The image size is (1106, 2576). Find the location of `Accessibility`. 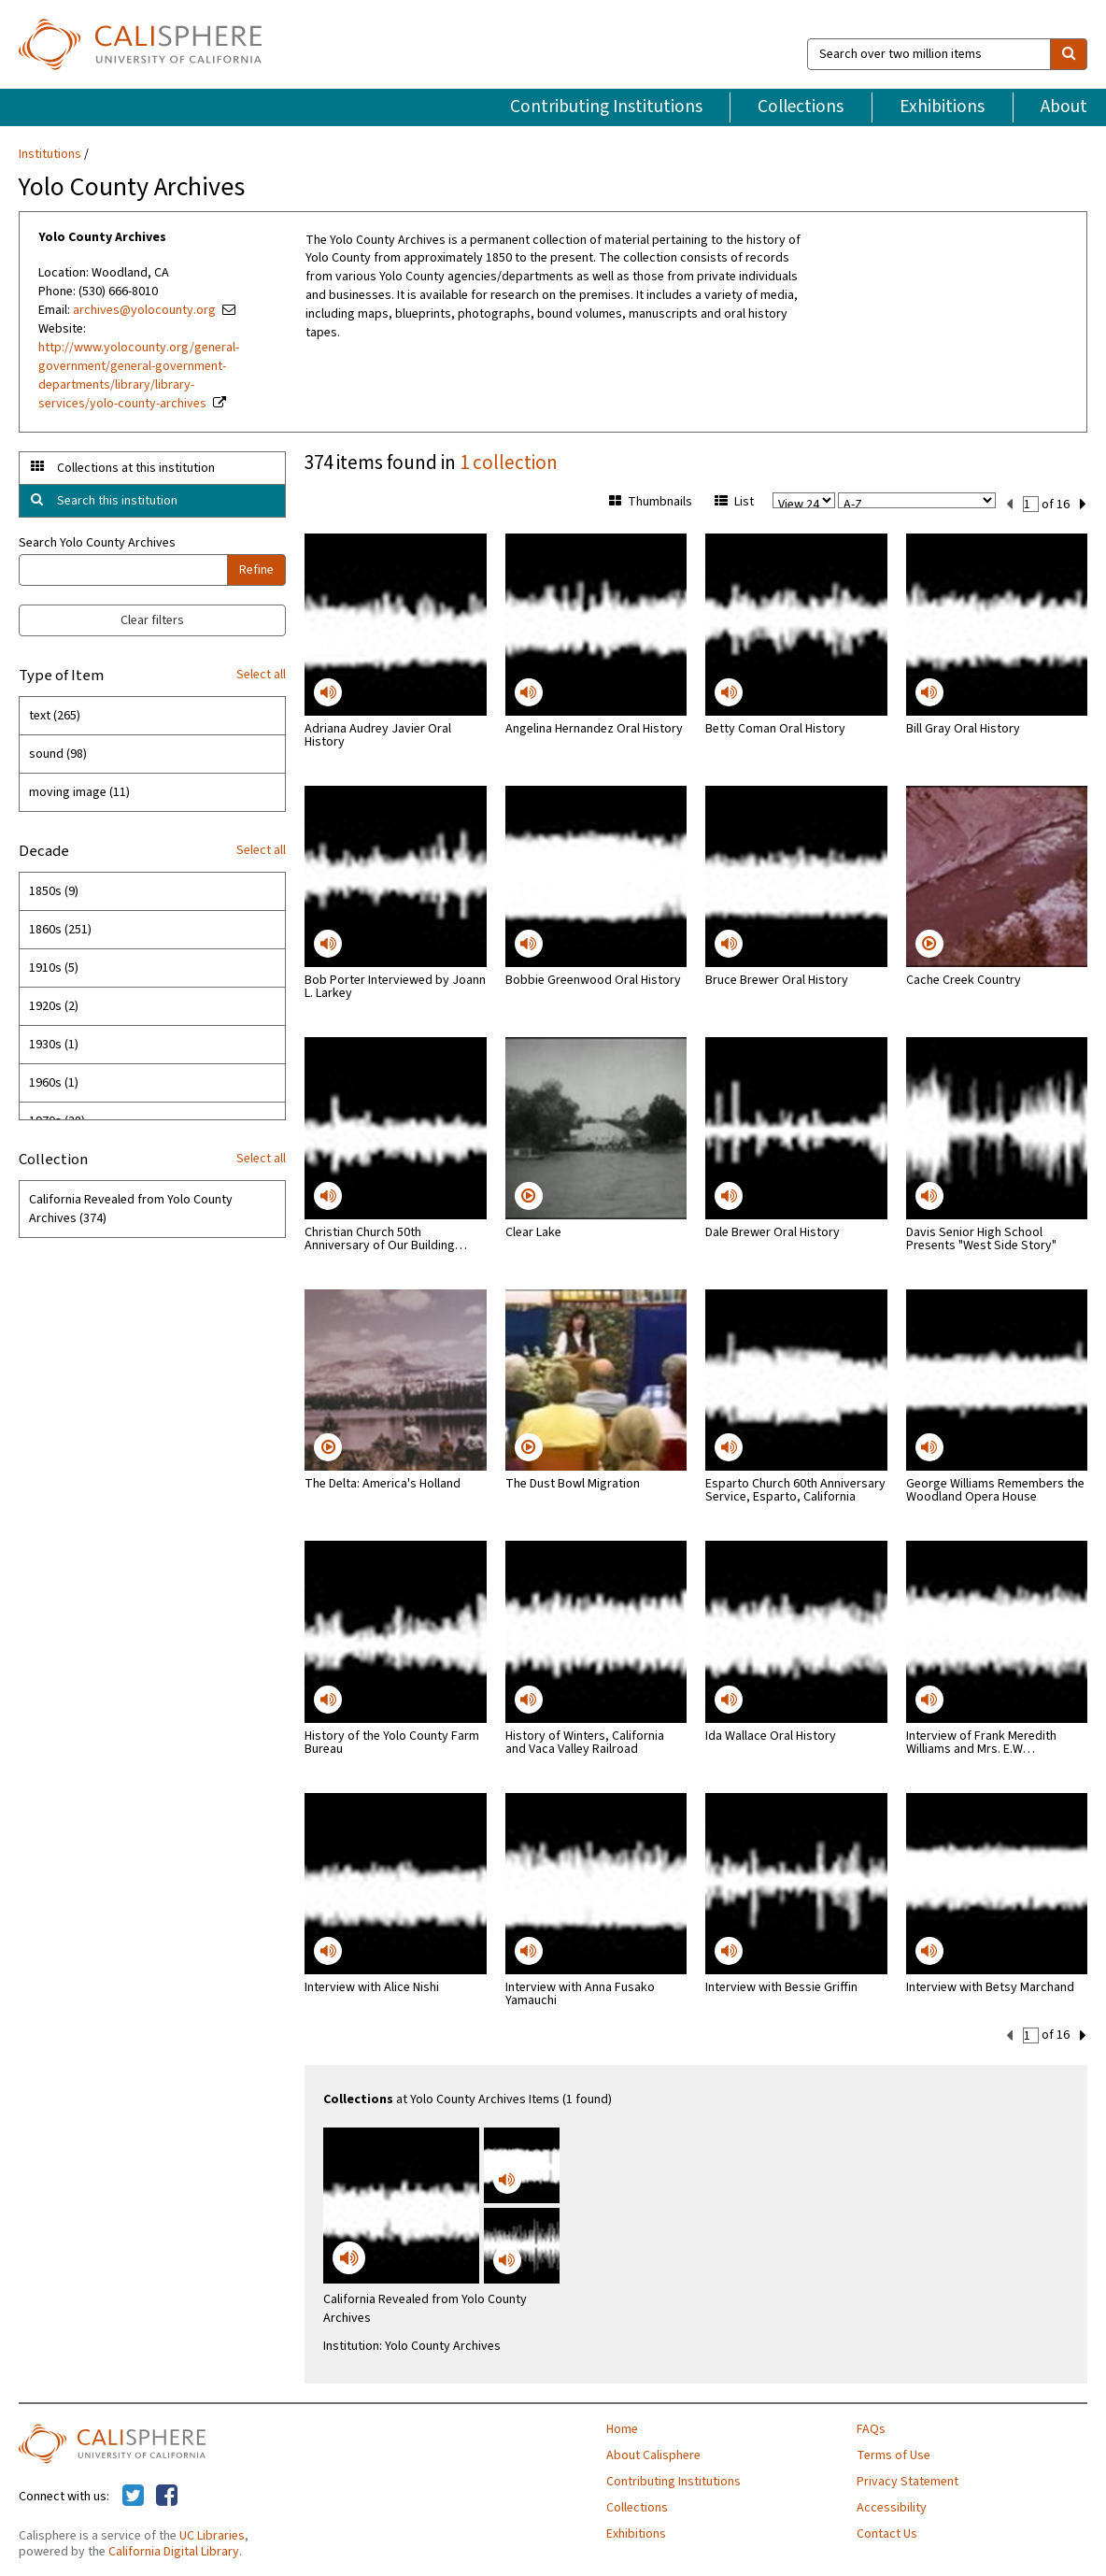

Accessibility is located at coordinates (892, 2505).